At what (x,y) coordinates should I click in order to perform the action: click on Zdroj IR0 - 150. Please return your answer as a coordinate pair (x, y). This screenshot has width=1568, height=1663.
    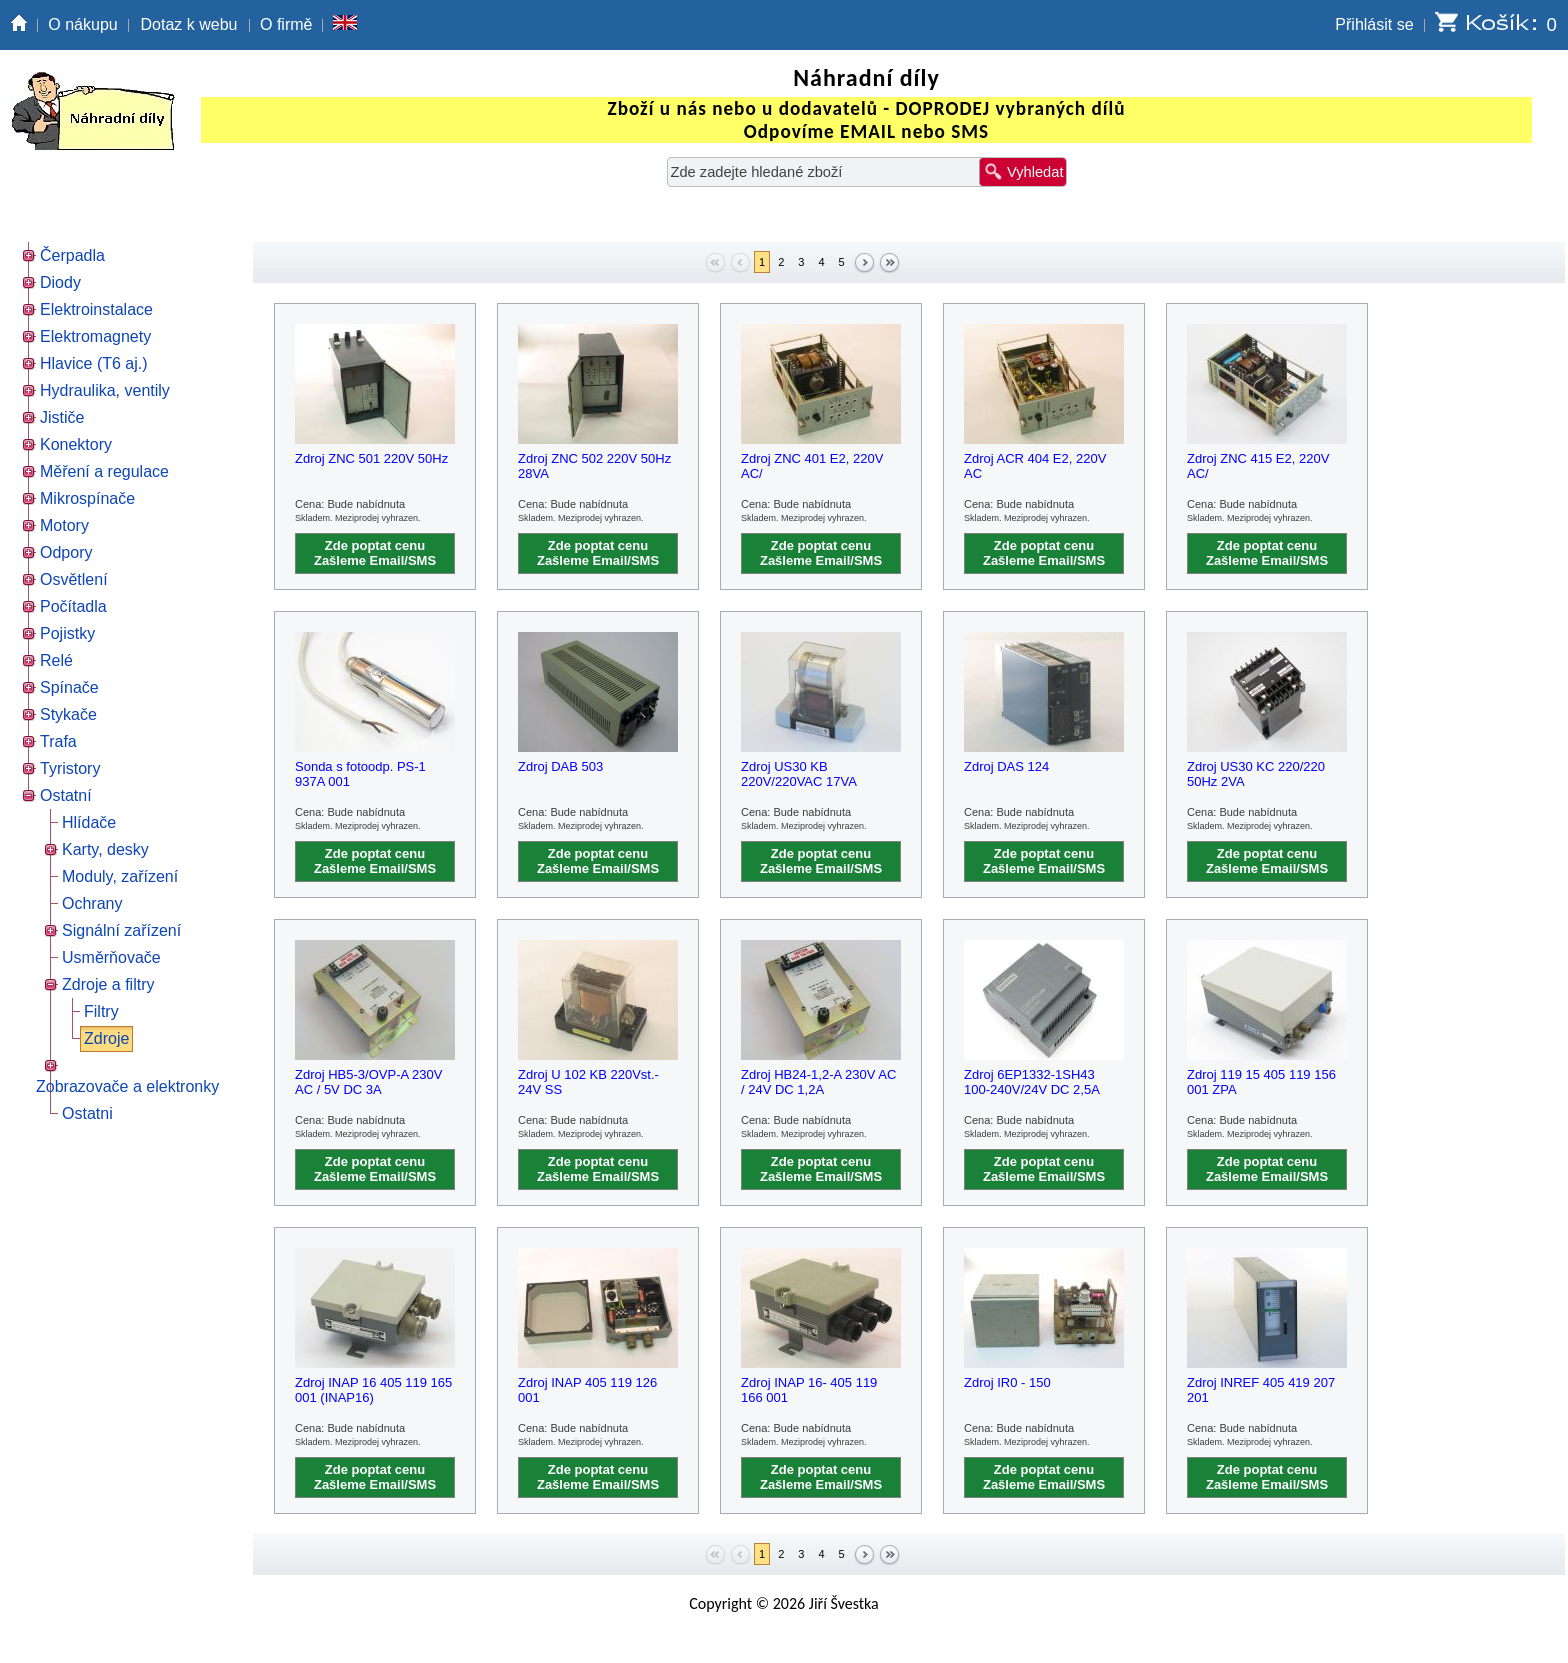
    Looking at the image, I should click on (1007, 1382).